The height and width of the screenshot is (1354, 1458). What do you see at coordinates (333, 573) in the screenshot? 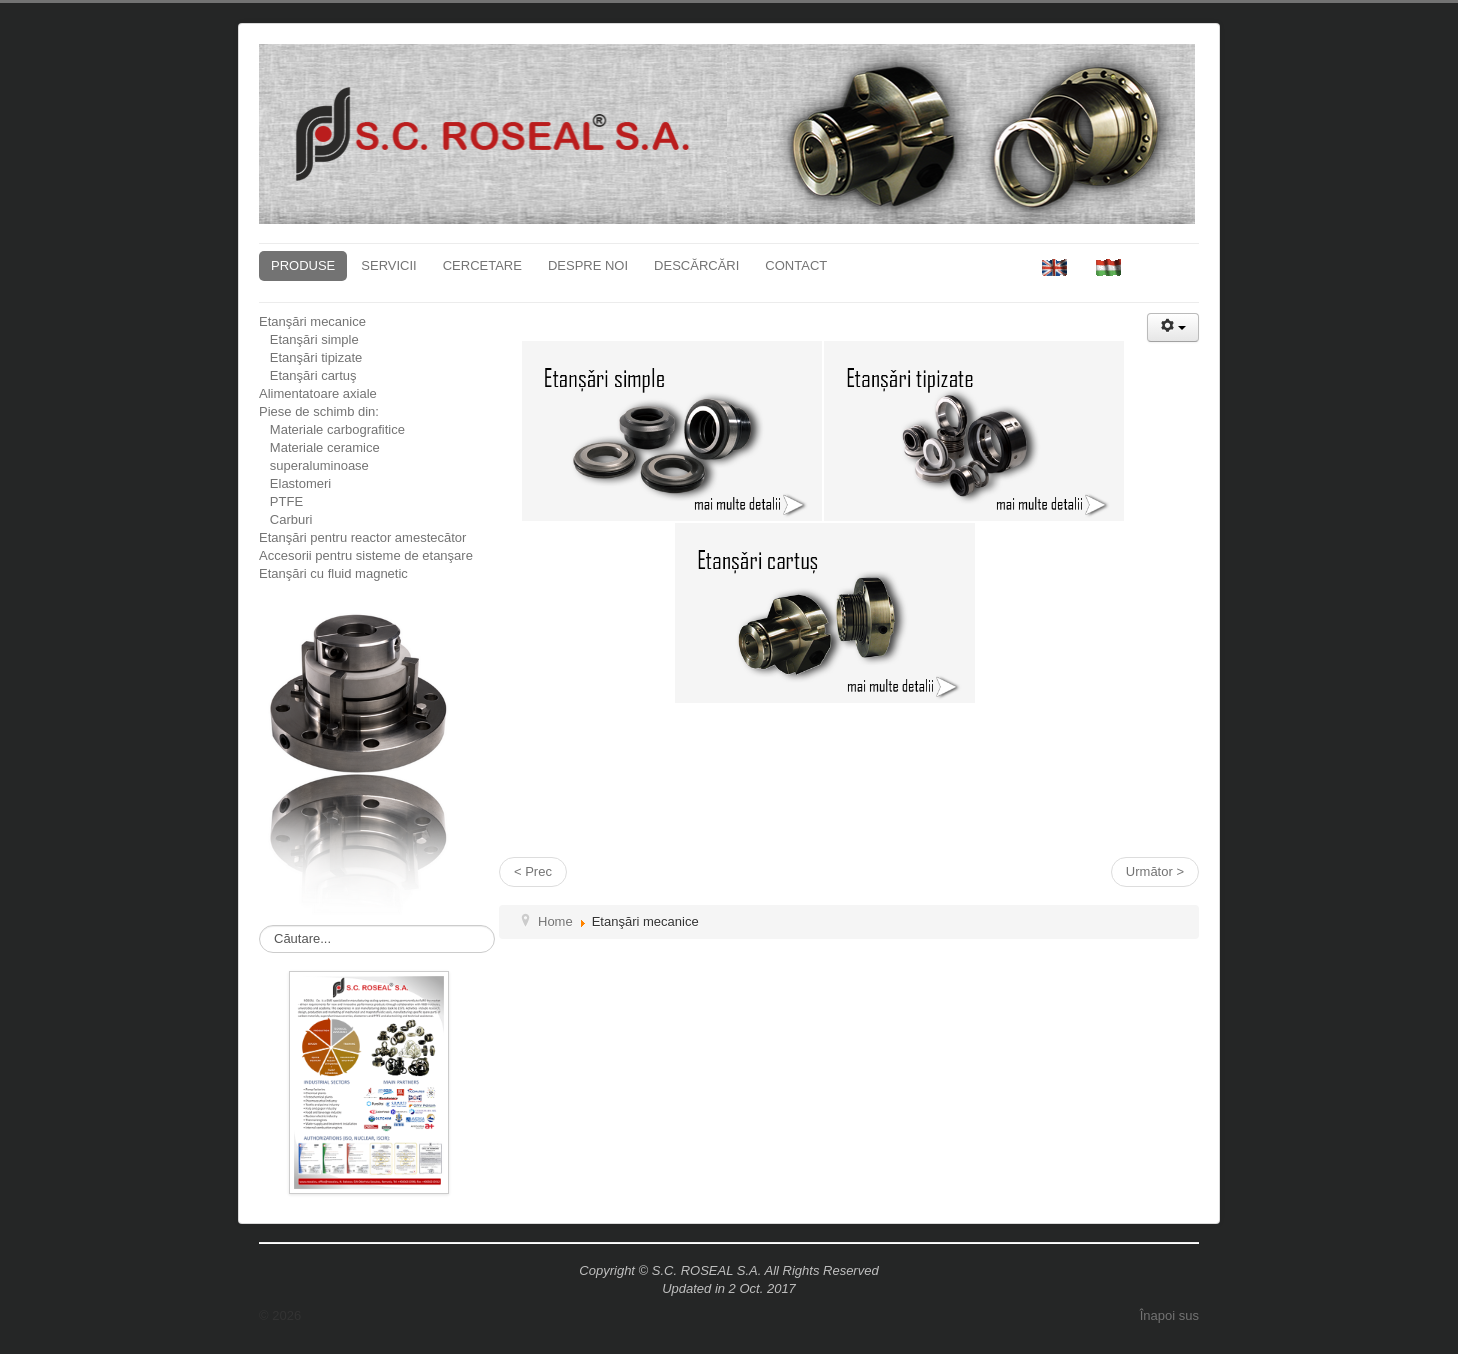
I see `Etanşări cu fluid magnetic` at bounding box center [333, 573].